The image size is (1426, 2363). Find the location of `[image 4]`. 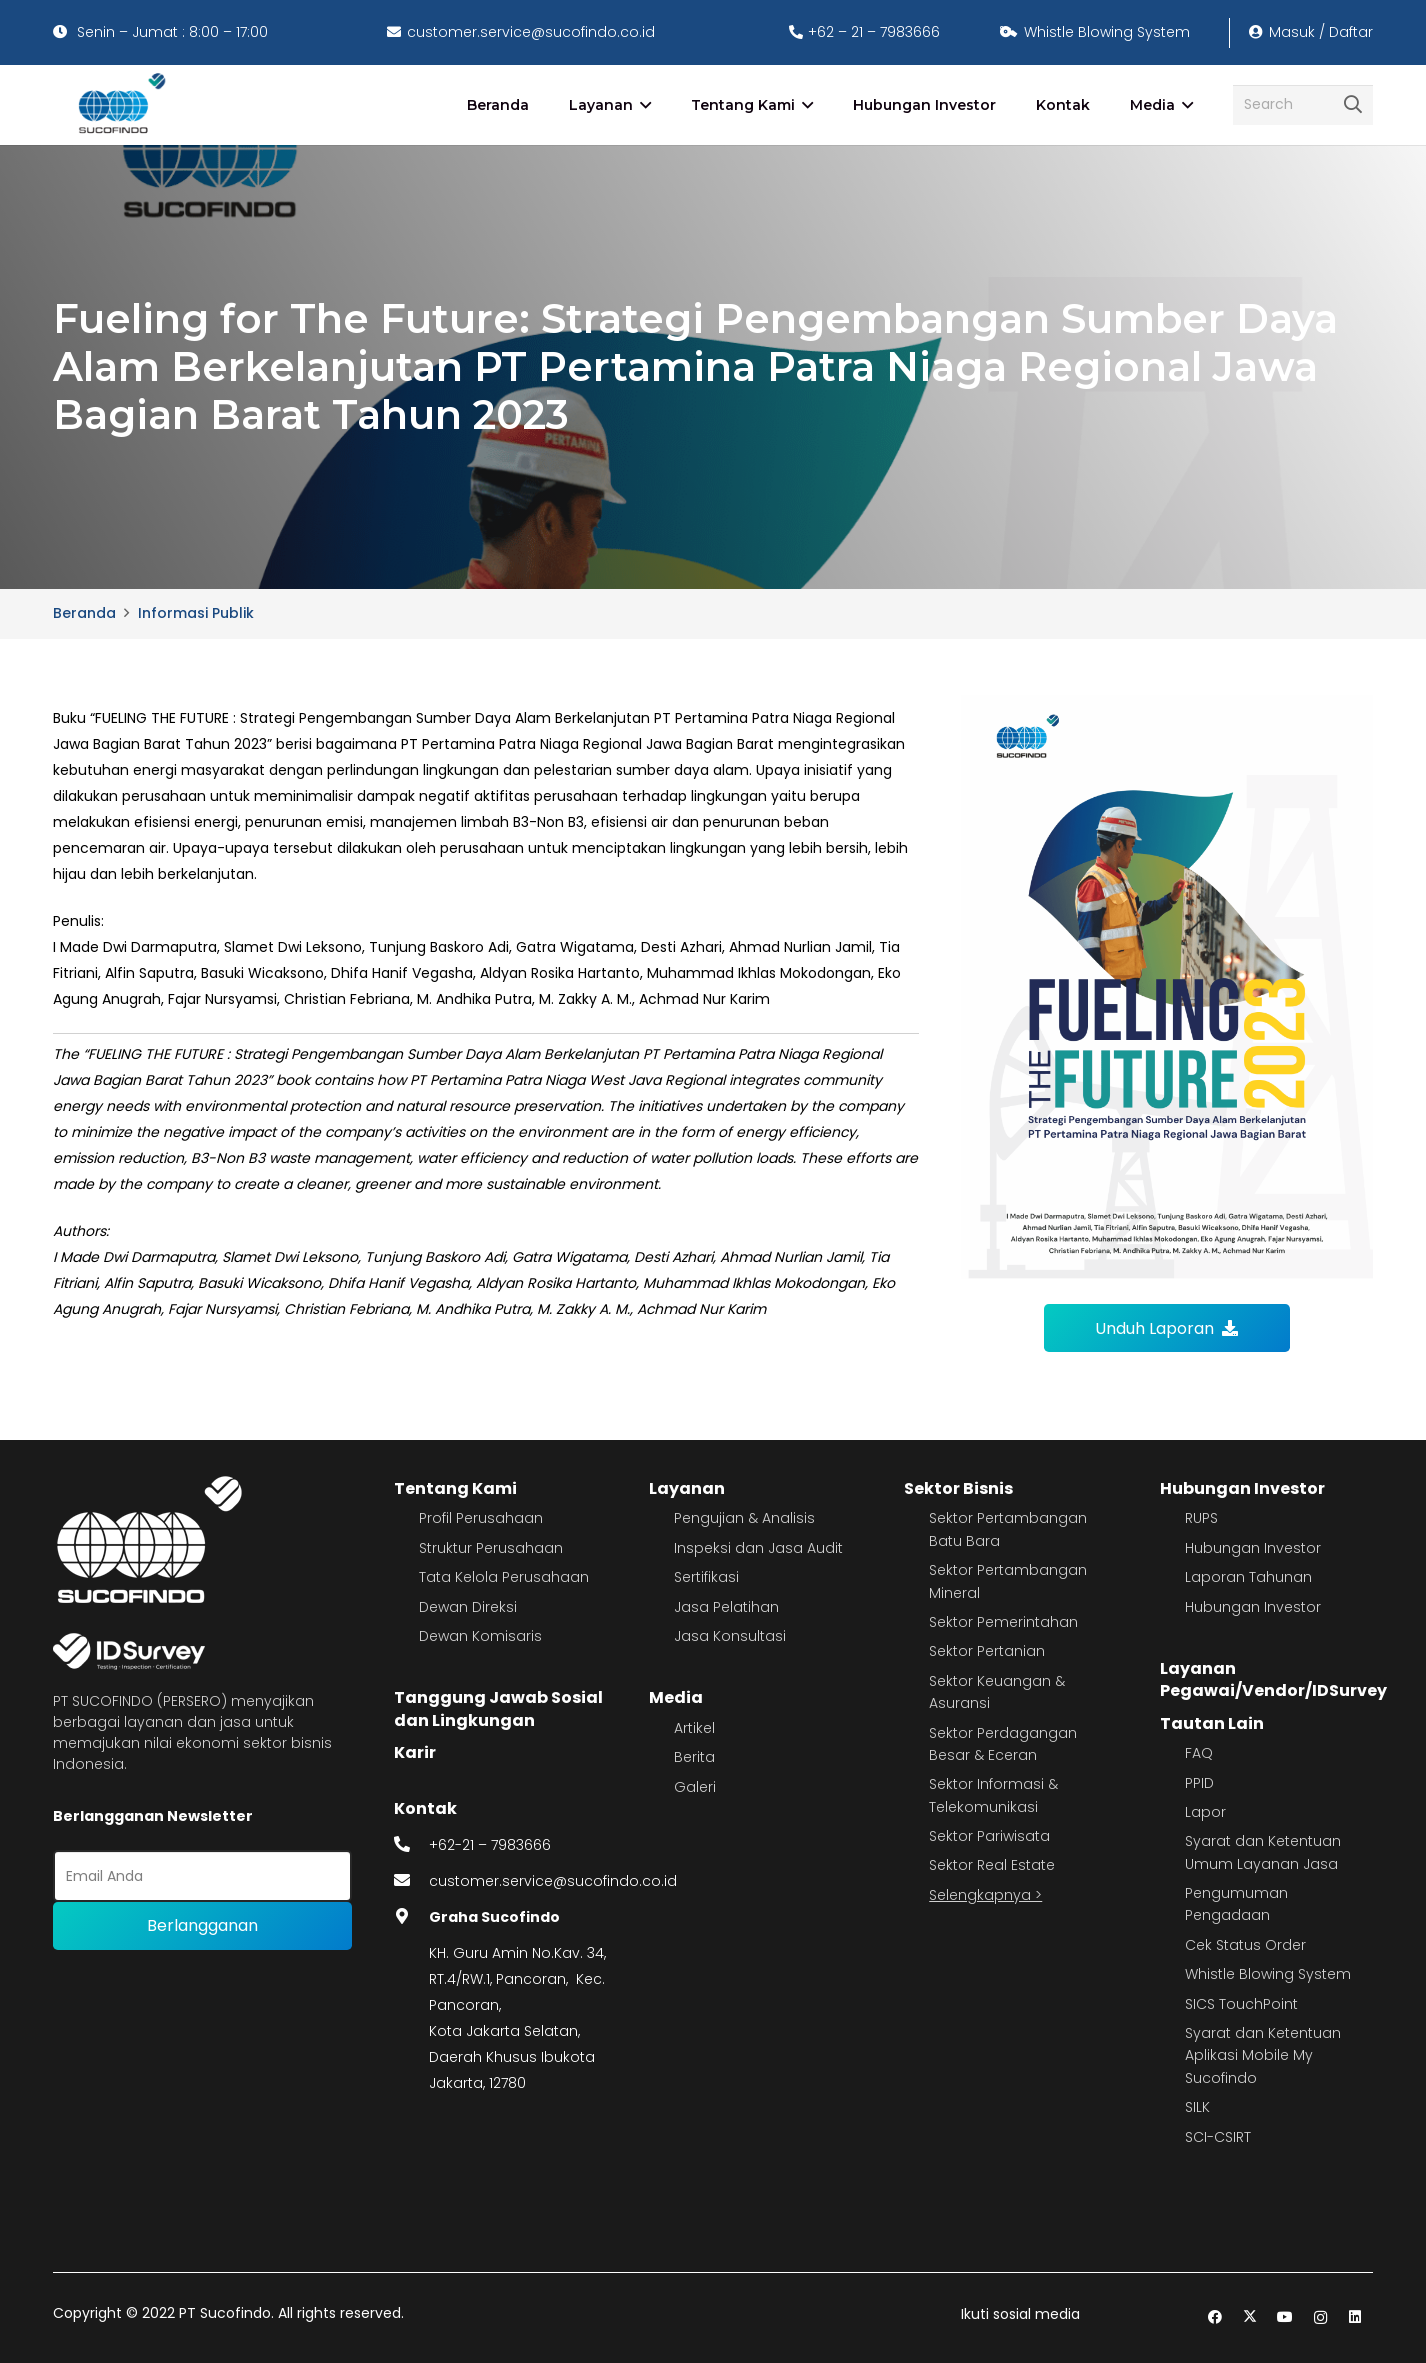

[image 4] is located at coordinates (118, 105).